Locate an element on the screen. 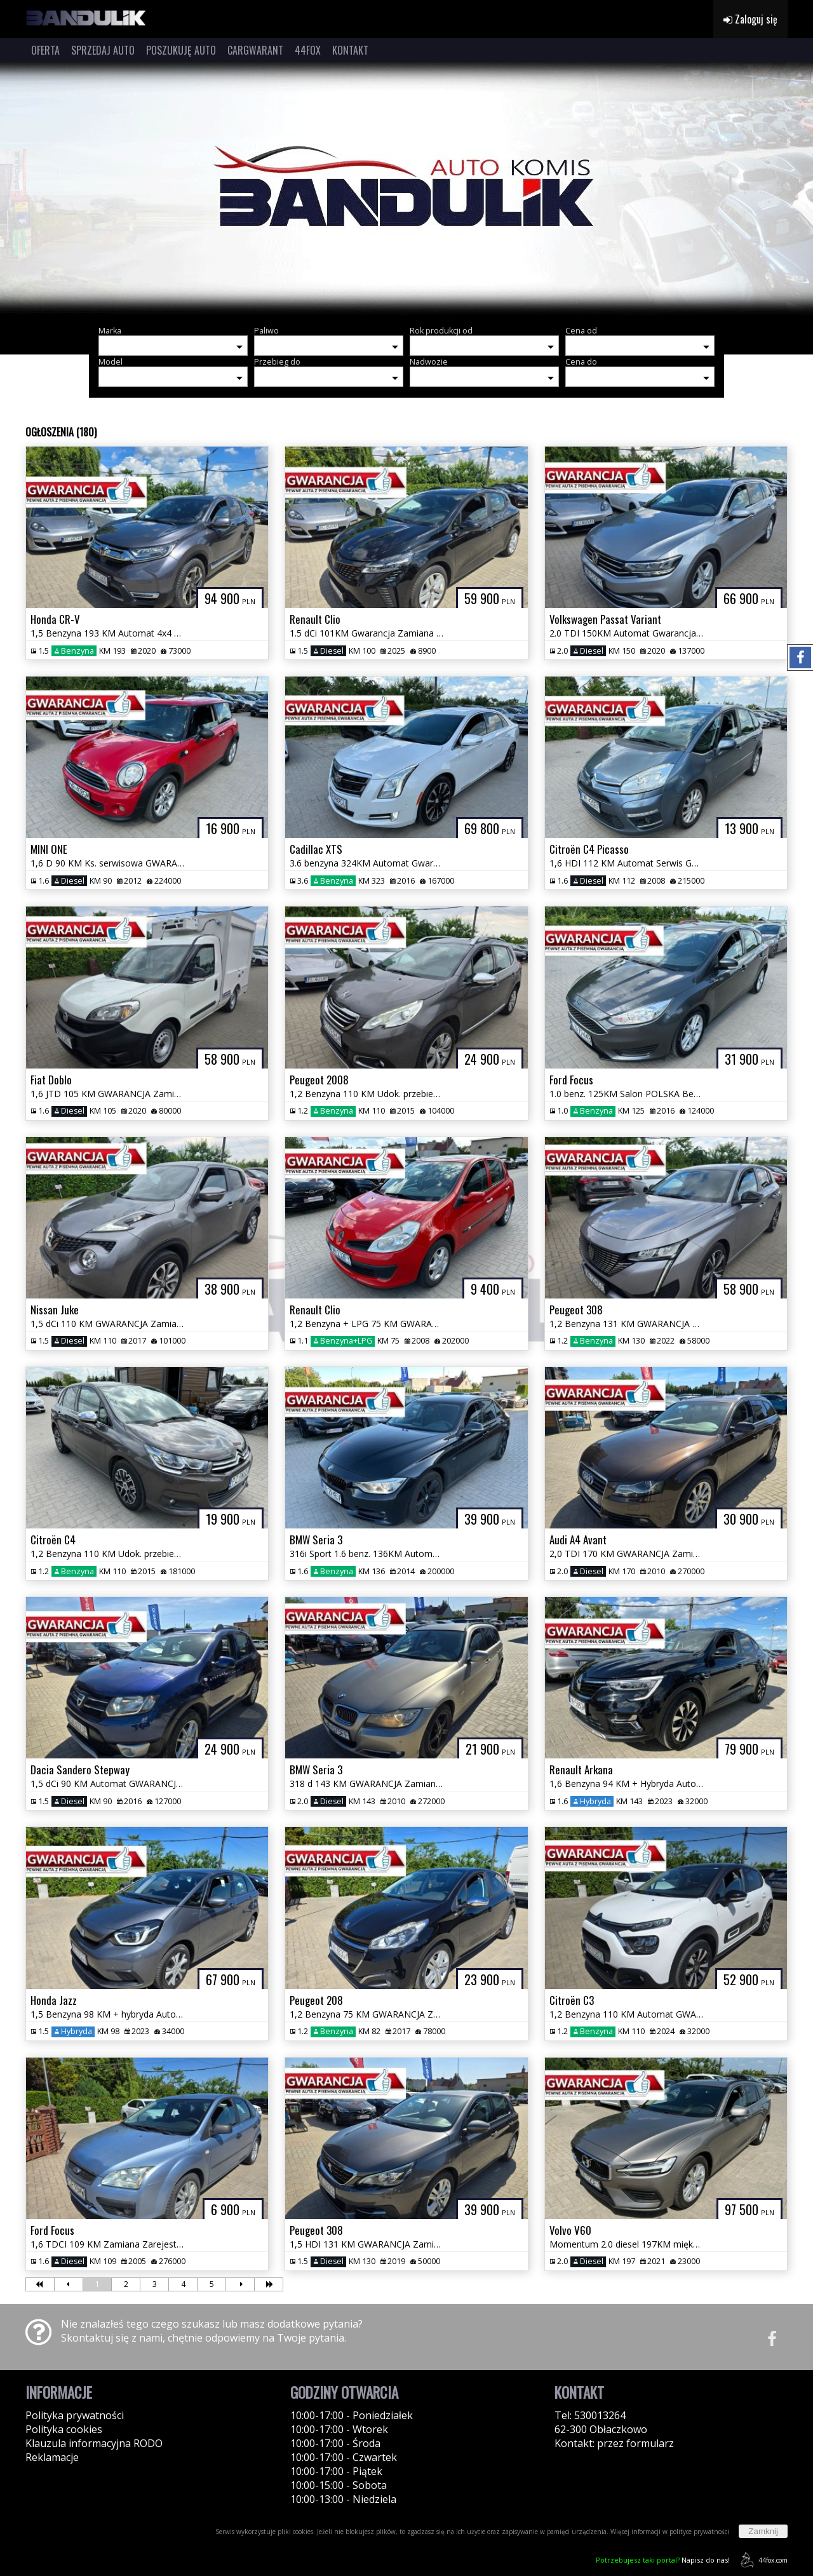 The width and height of the screenshot is (813, 2576). polityce prywatności is located at coordinates (699, 2531).